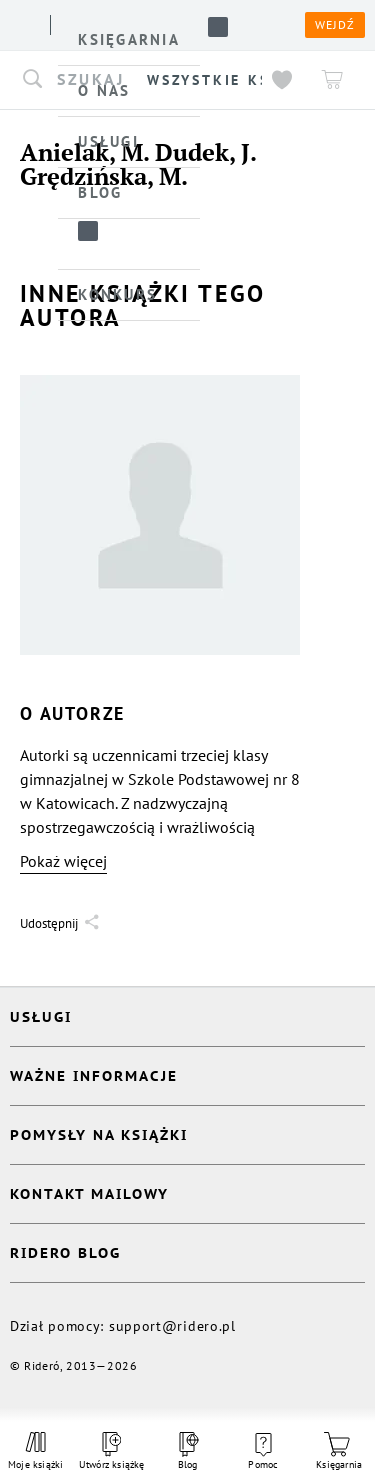  What do you see at coordinates (112, 1451) in the screenshot?
I see `Utwórz książkę` at bounding box center [112, 1451].